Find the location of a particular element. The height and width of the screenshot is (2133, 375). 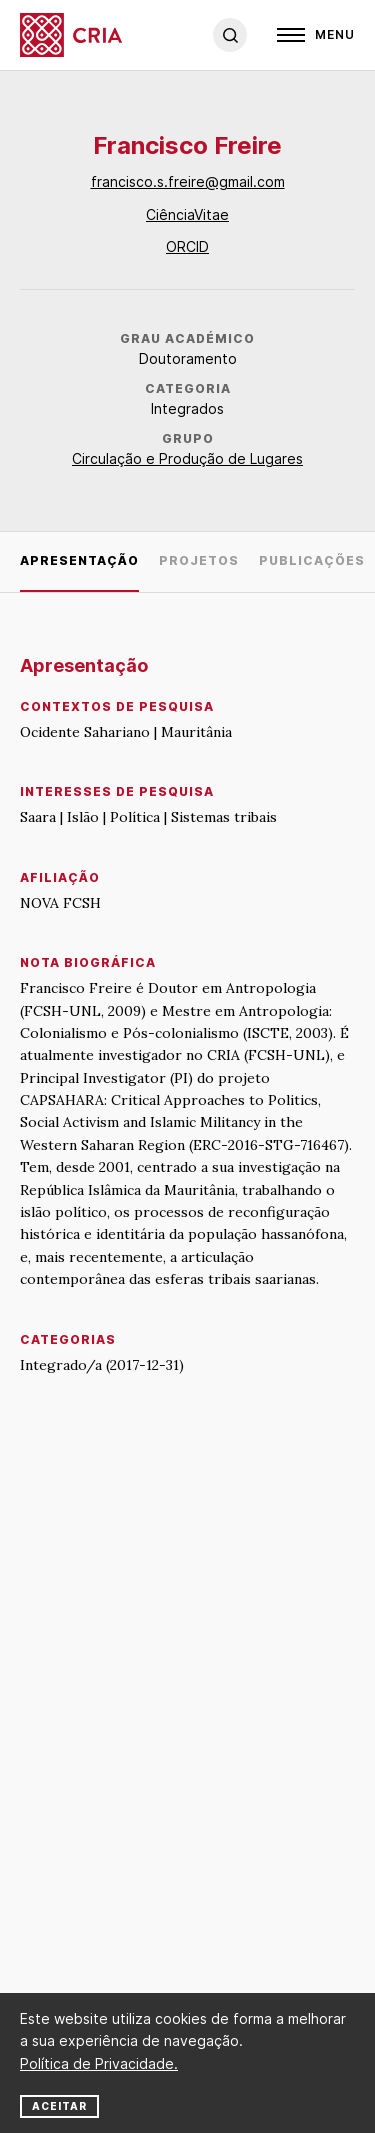

Aceitar is located at coordinates (59, 2106).